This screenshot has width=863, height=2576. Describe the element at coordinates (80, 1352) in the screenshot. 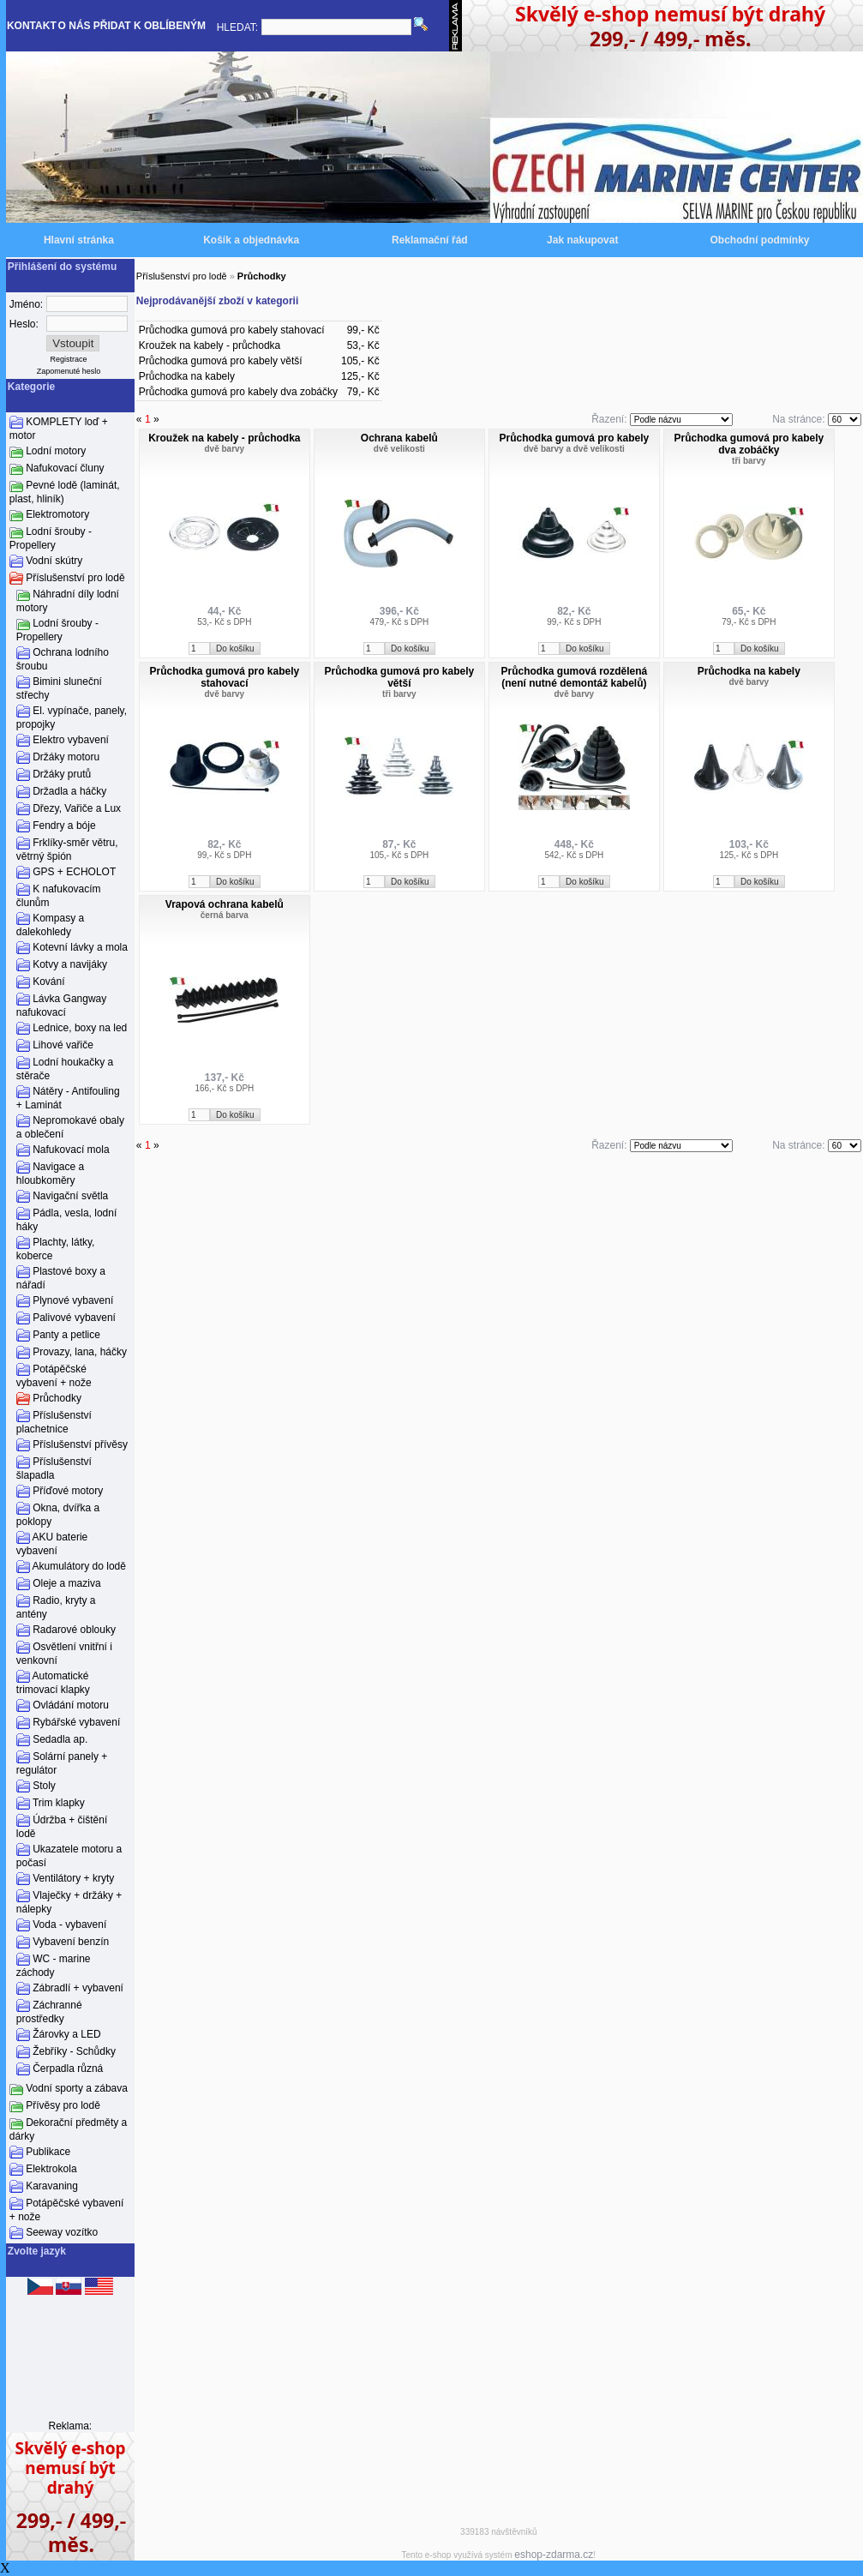

I see `Provazy, lana, háčky` at that location.